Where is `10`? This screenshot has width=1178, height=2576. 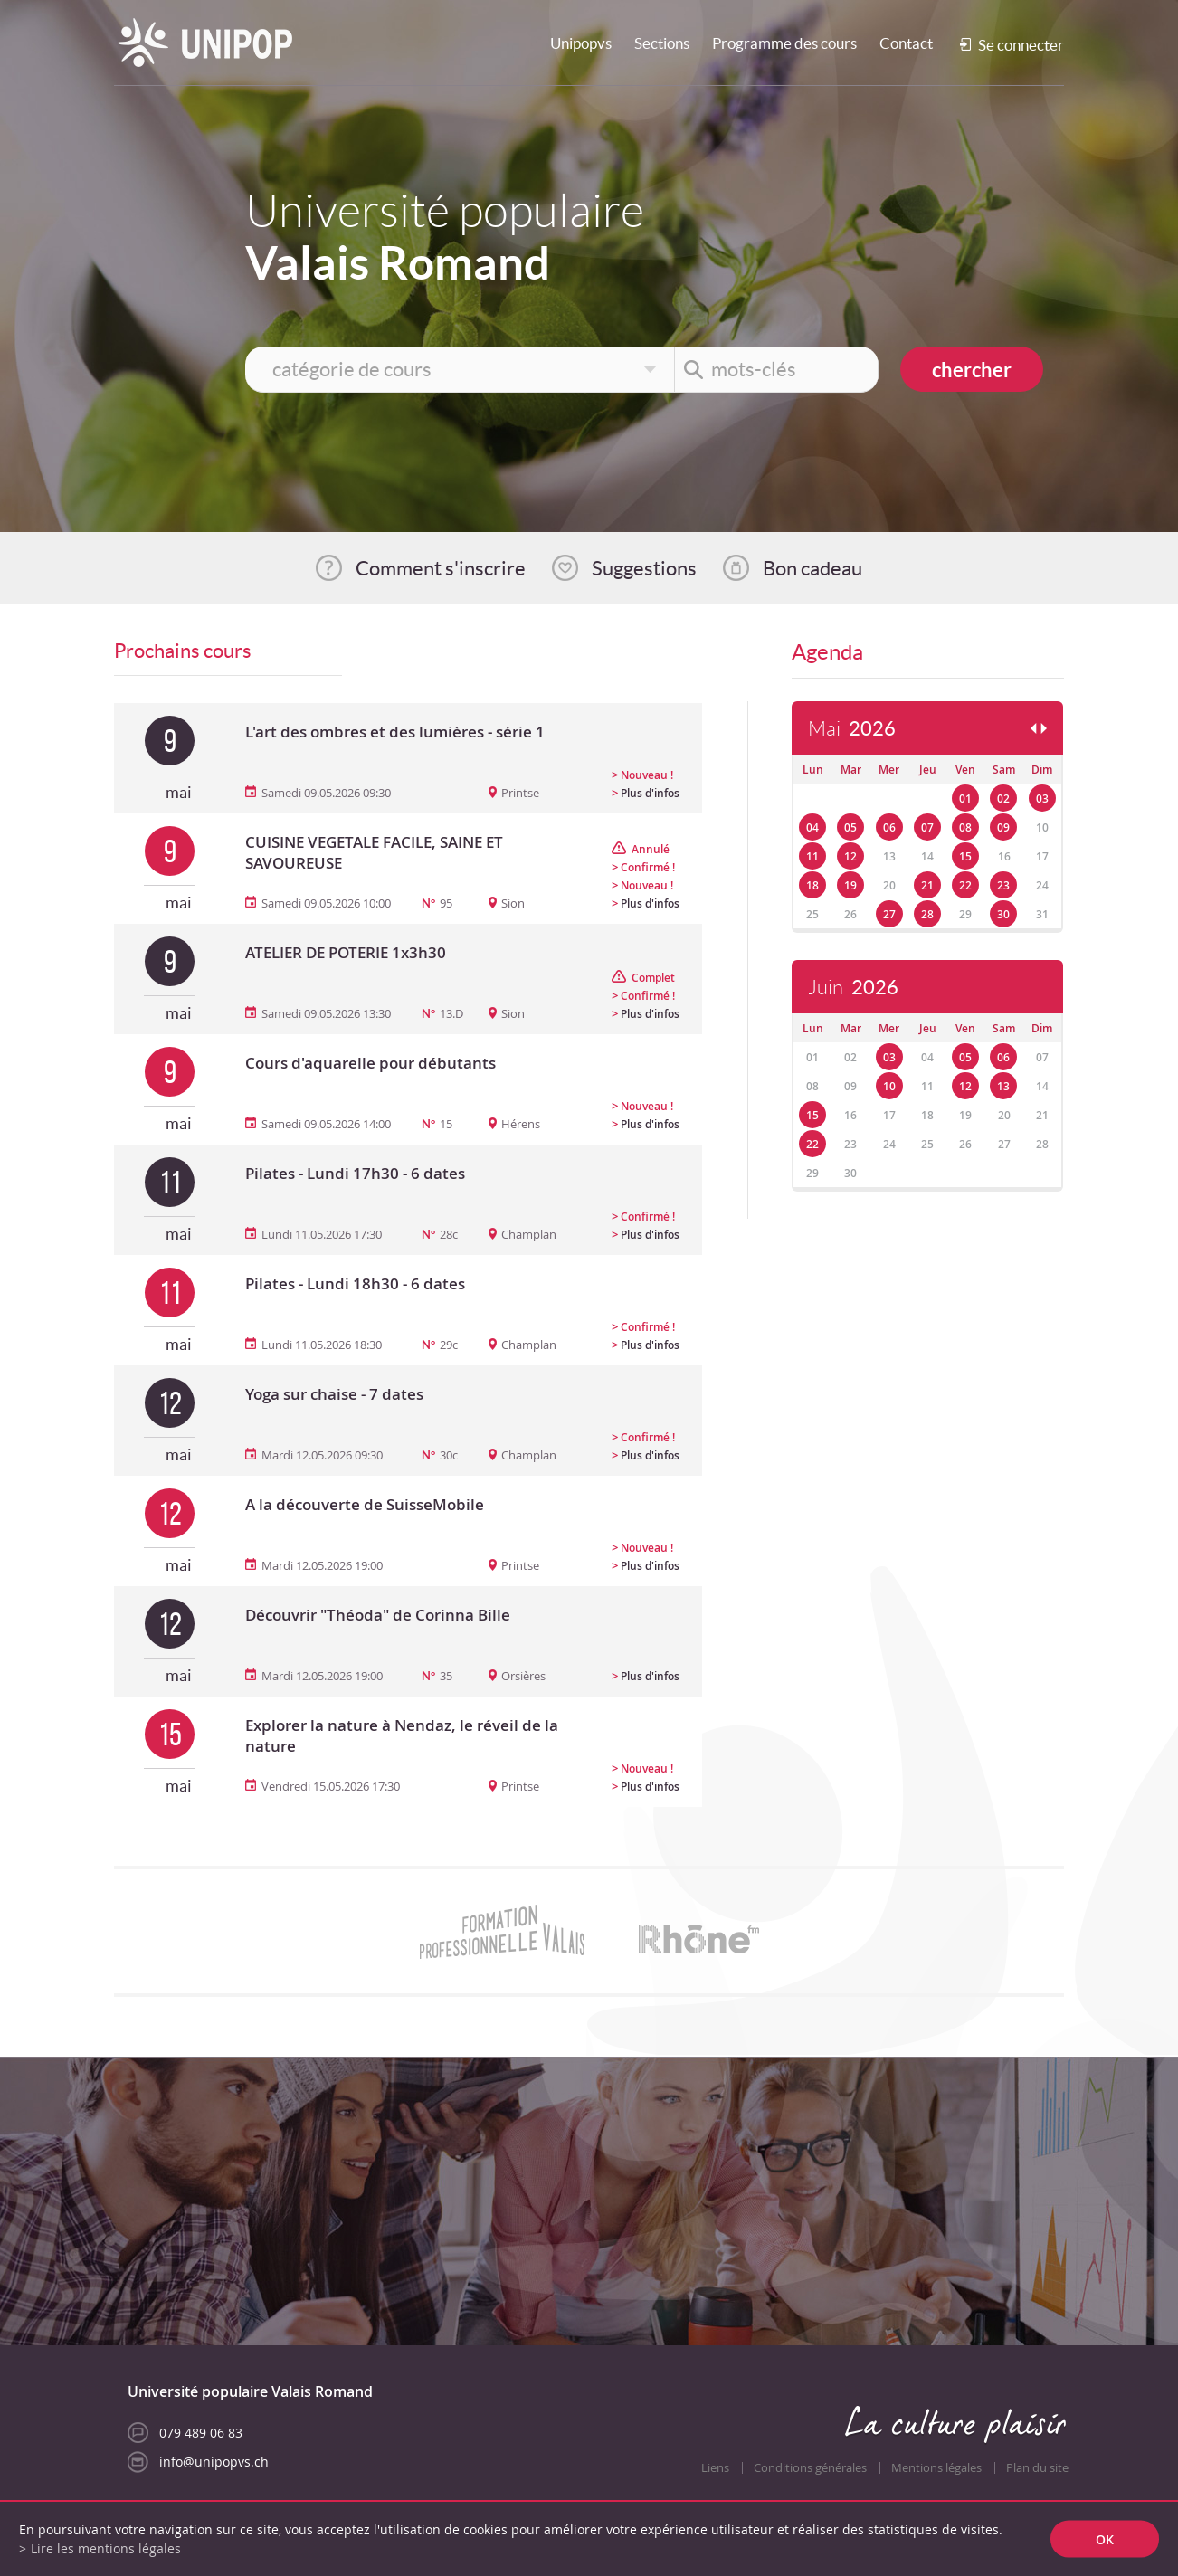 10 is located at coordinates (889, 1086).